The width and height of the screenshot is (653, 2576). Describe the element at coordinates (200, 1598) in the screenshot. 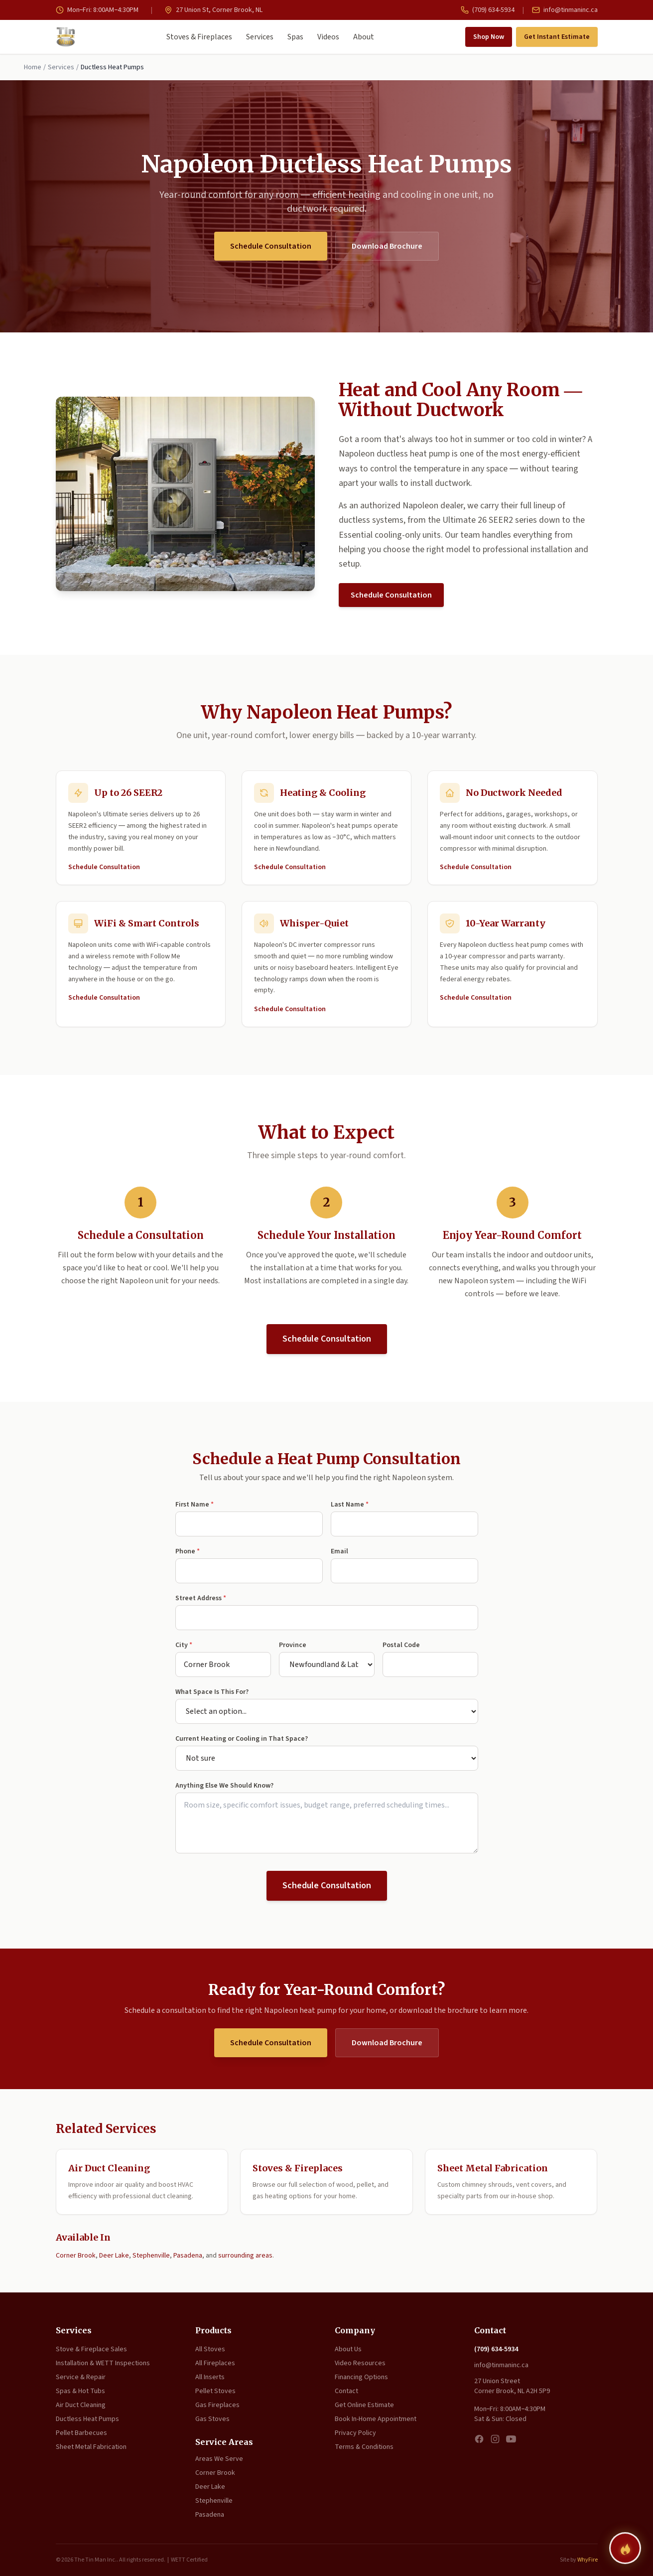

I see `Street Address` at that location.